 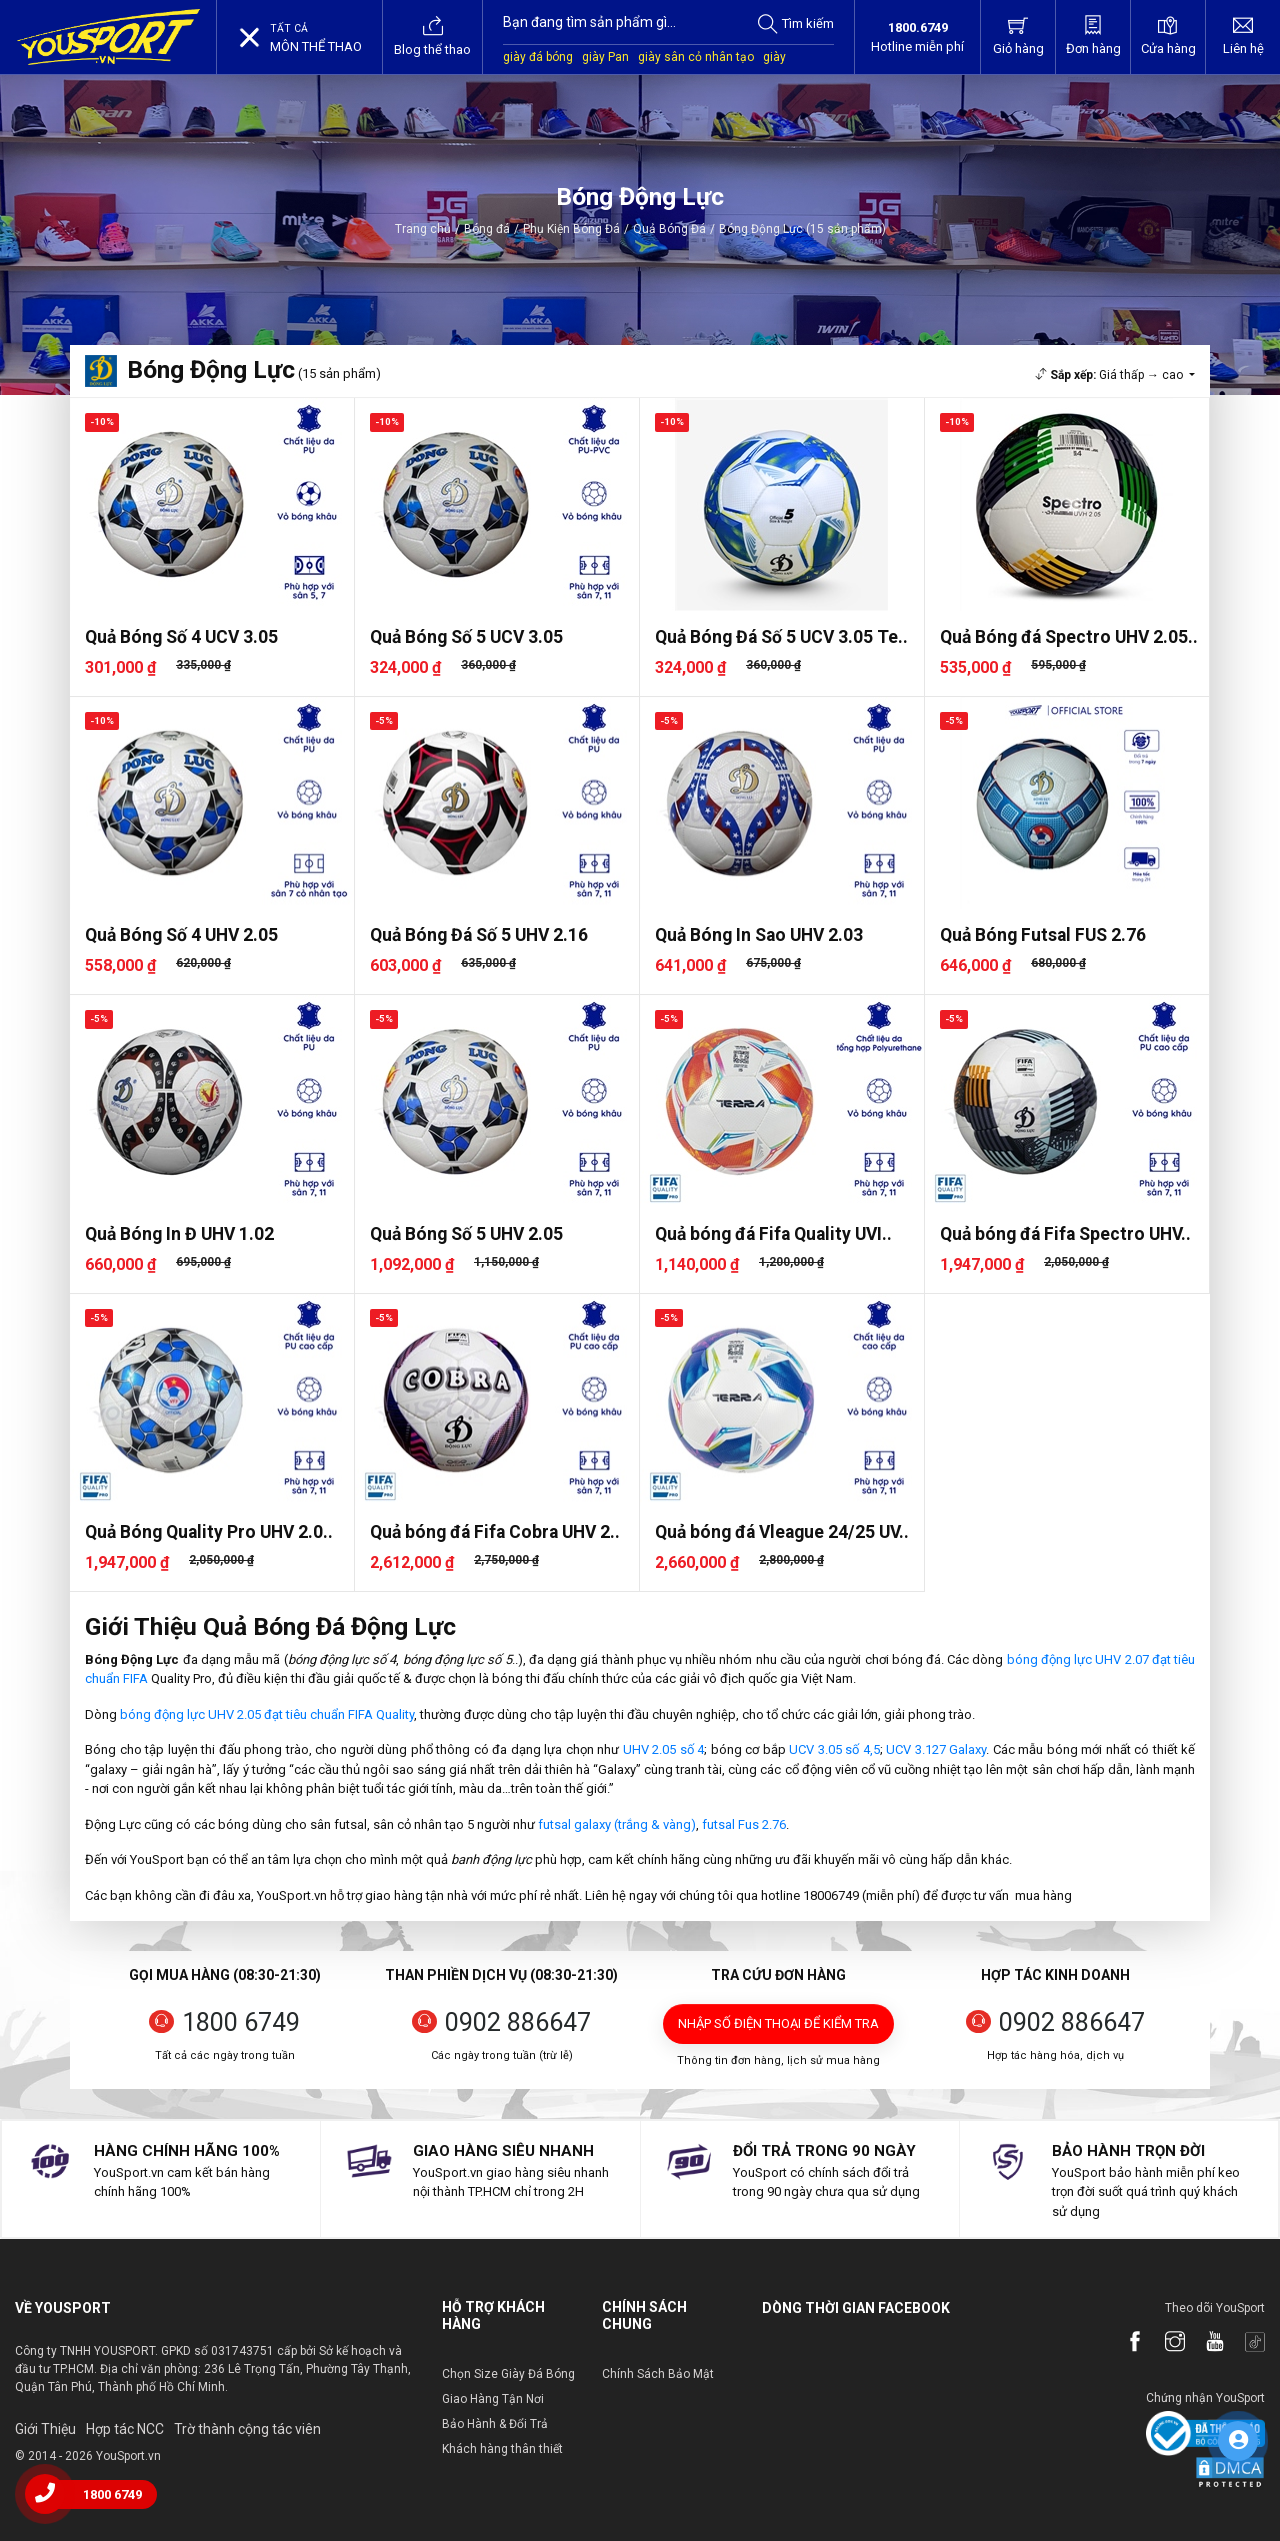 I want to click on Quả Bóng đá Spectro UHV 2.05.., so click(x=1069, y=637).